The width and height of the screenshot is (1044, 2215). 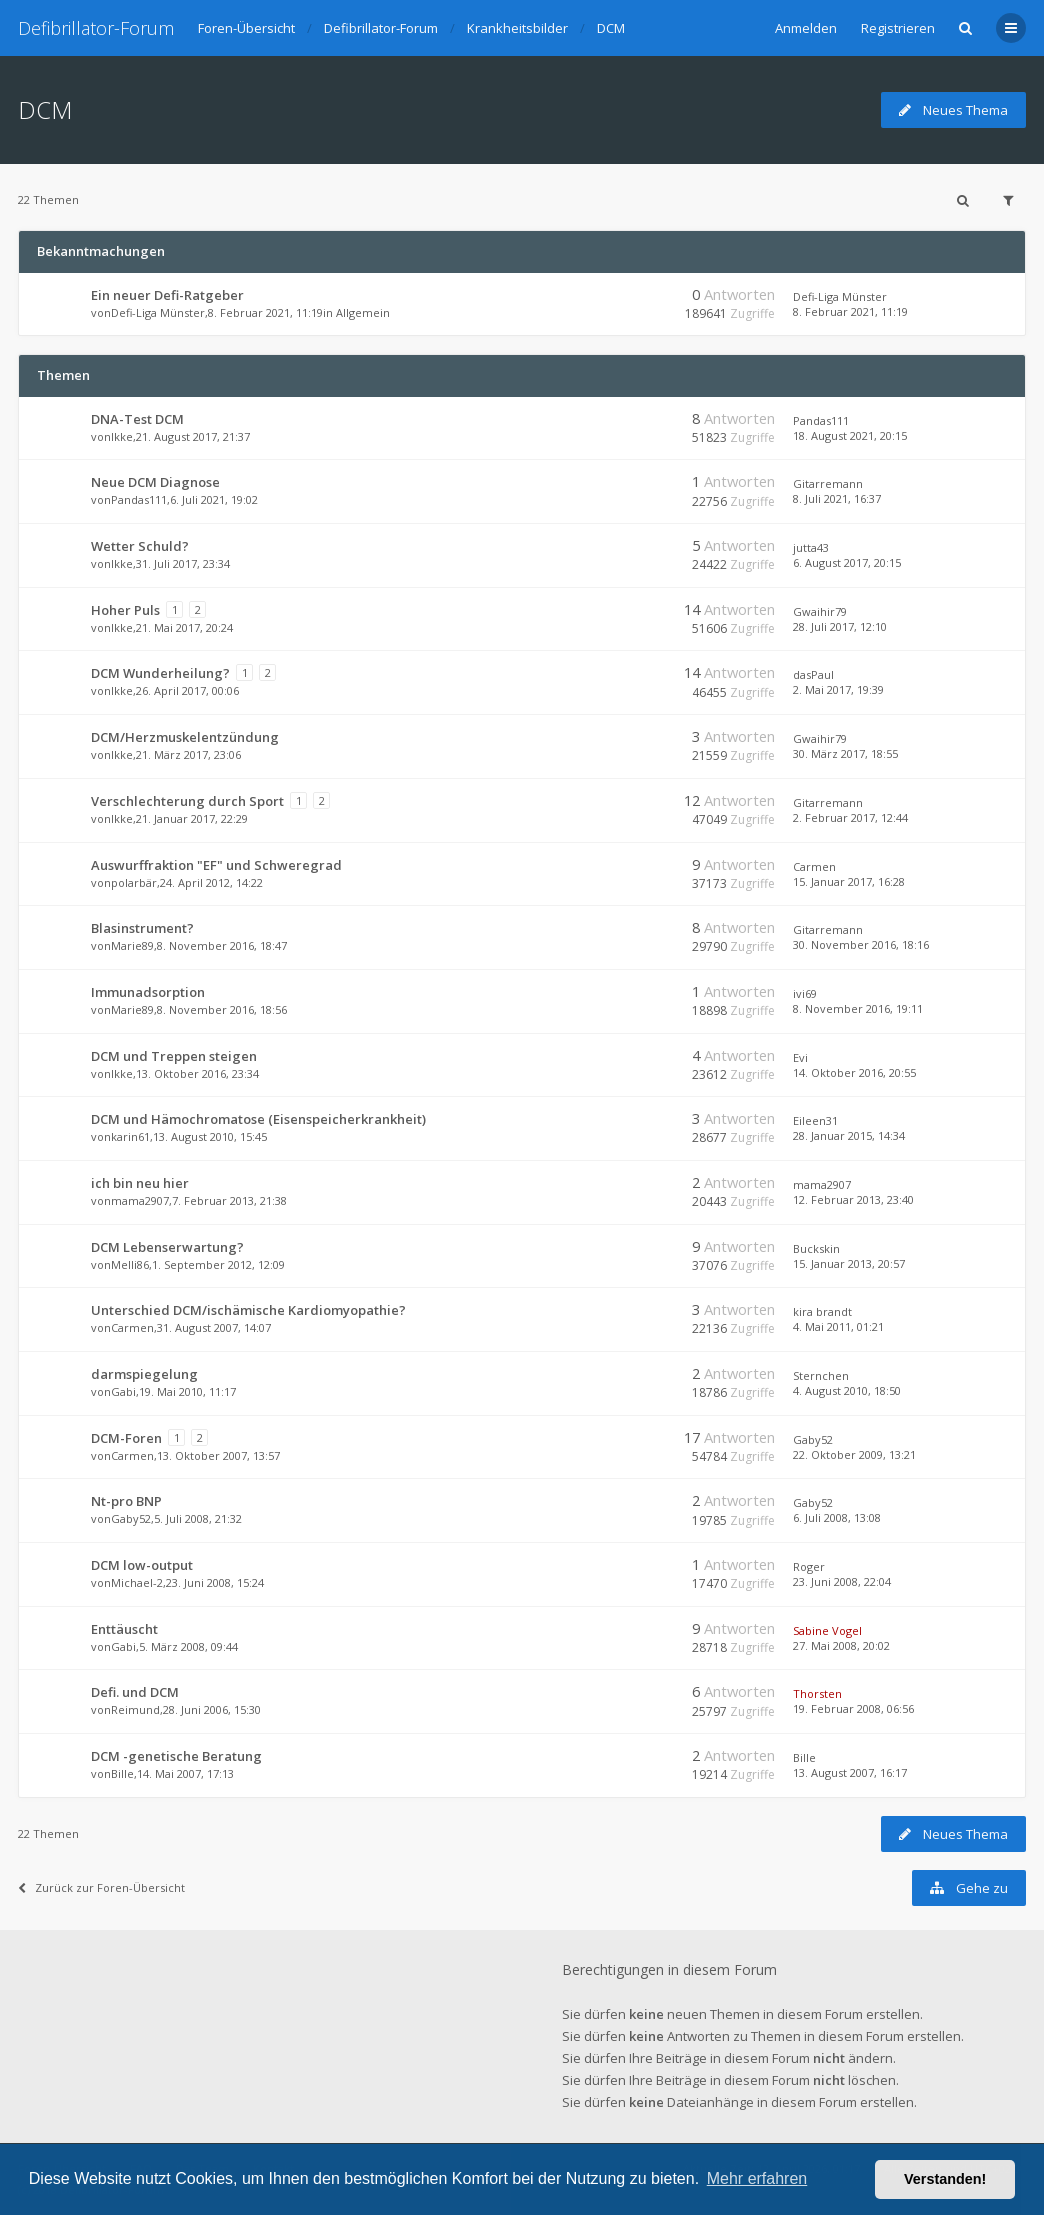 What do you see at coordinates (854, 1072) in the screenshot?
I see `14. Oktober 2016, 20:55` at bounding box center [854, 1072].